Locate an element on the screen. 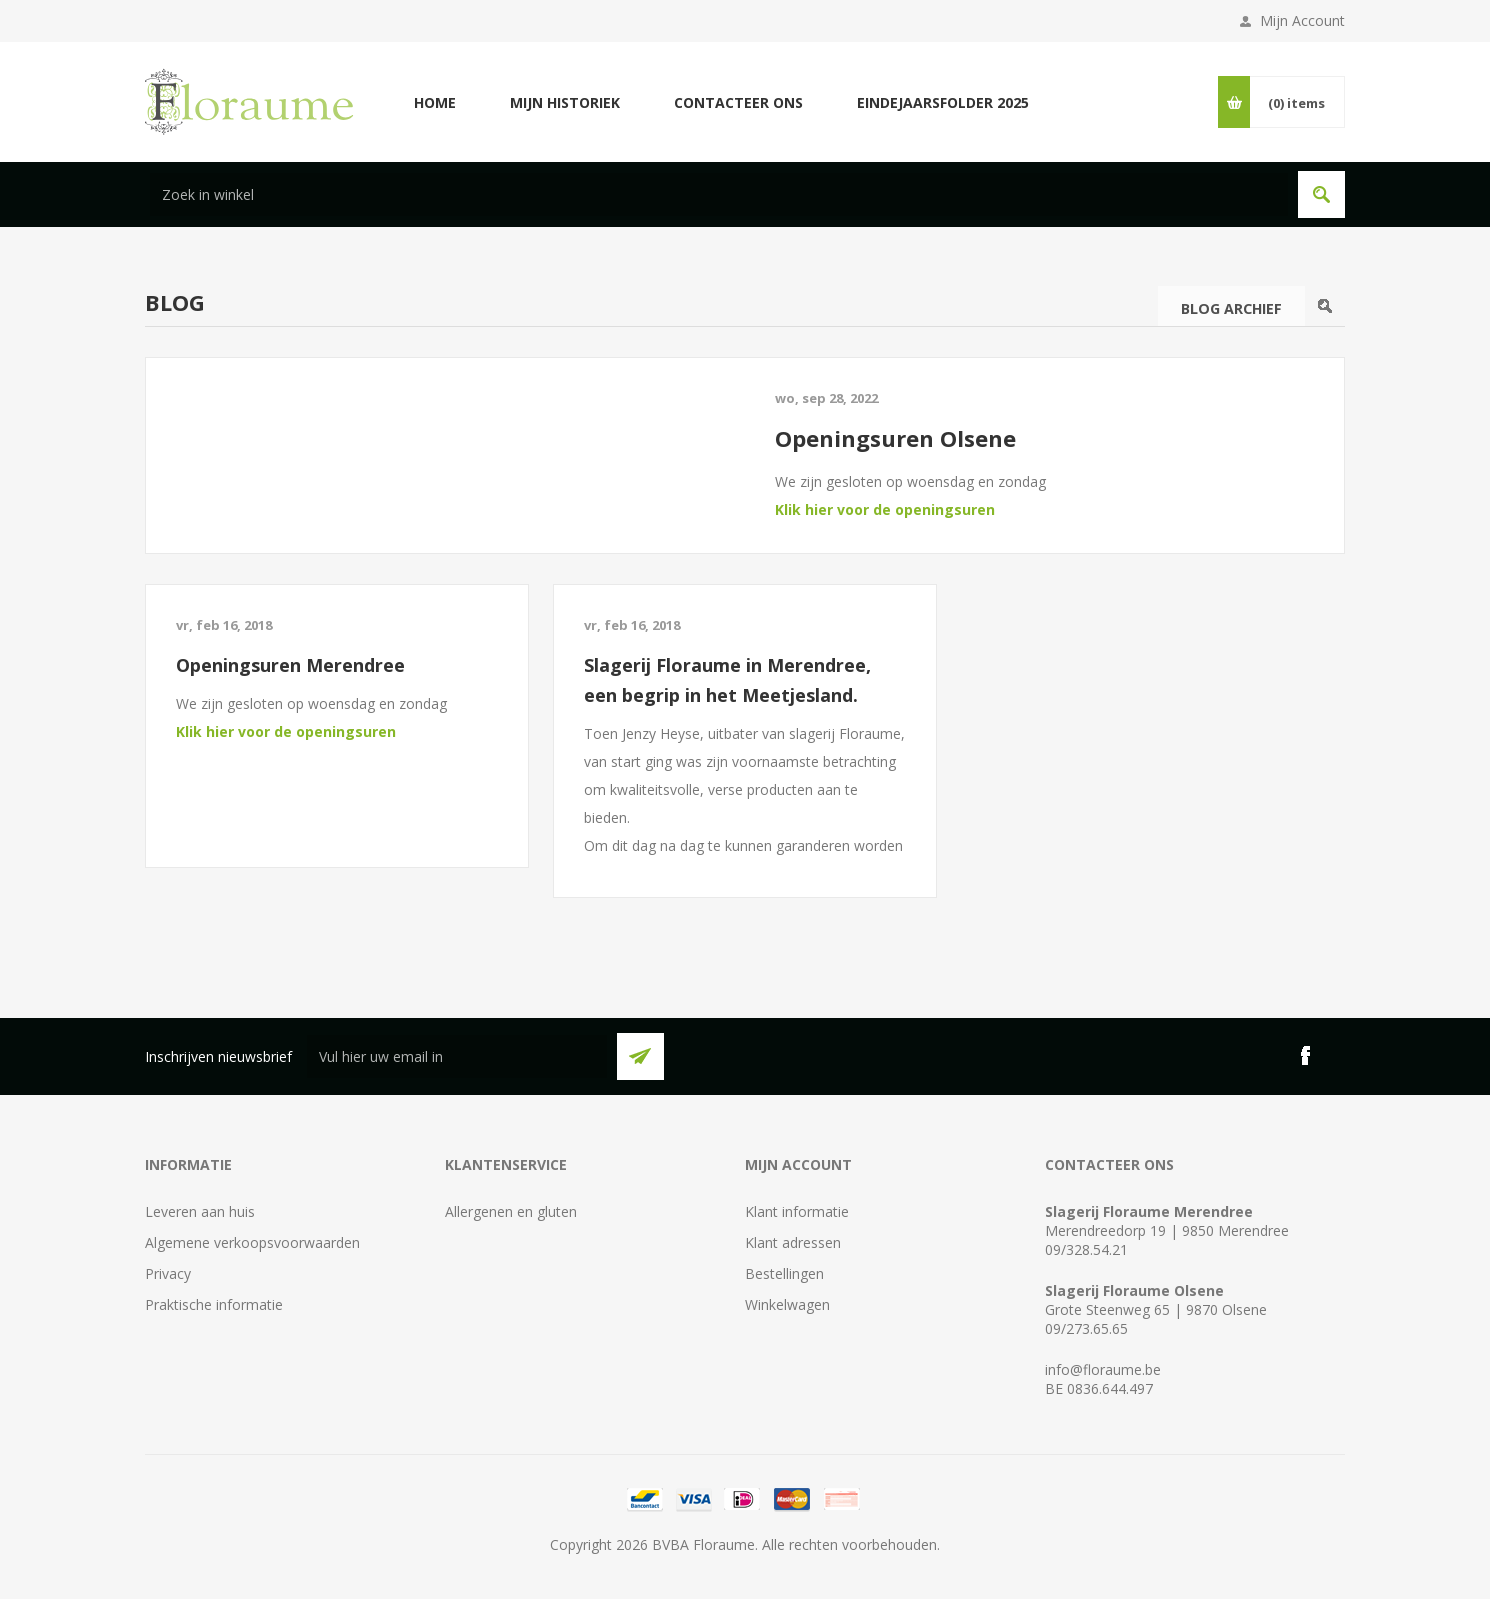  Slagerij Floraume in Merendree, een begrip in het Meetjesland. is located at coordinates (727, 680).